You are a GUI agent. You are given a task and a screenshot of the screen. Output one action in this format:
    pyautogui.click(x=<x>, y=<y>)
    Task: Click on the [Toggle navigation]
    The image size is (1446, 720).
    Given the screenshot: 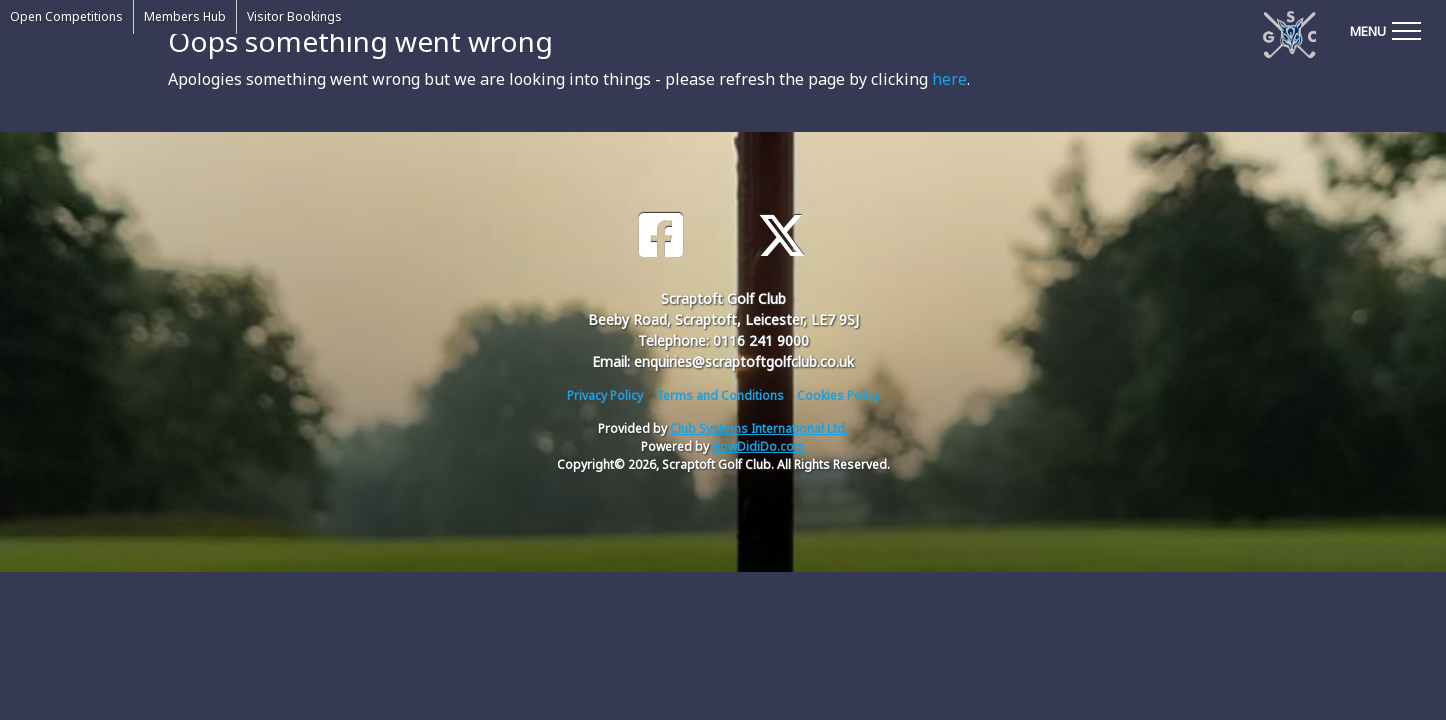 What is the action you would take?
    pyautogui.click(x=1385, y=30)
    